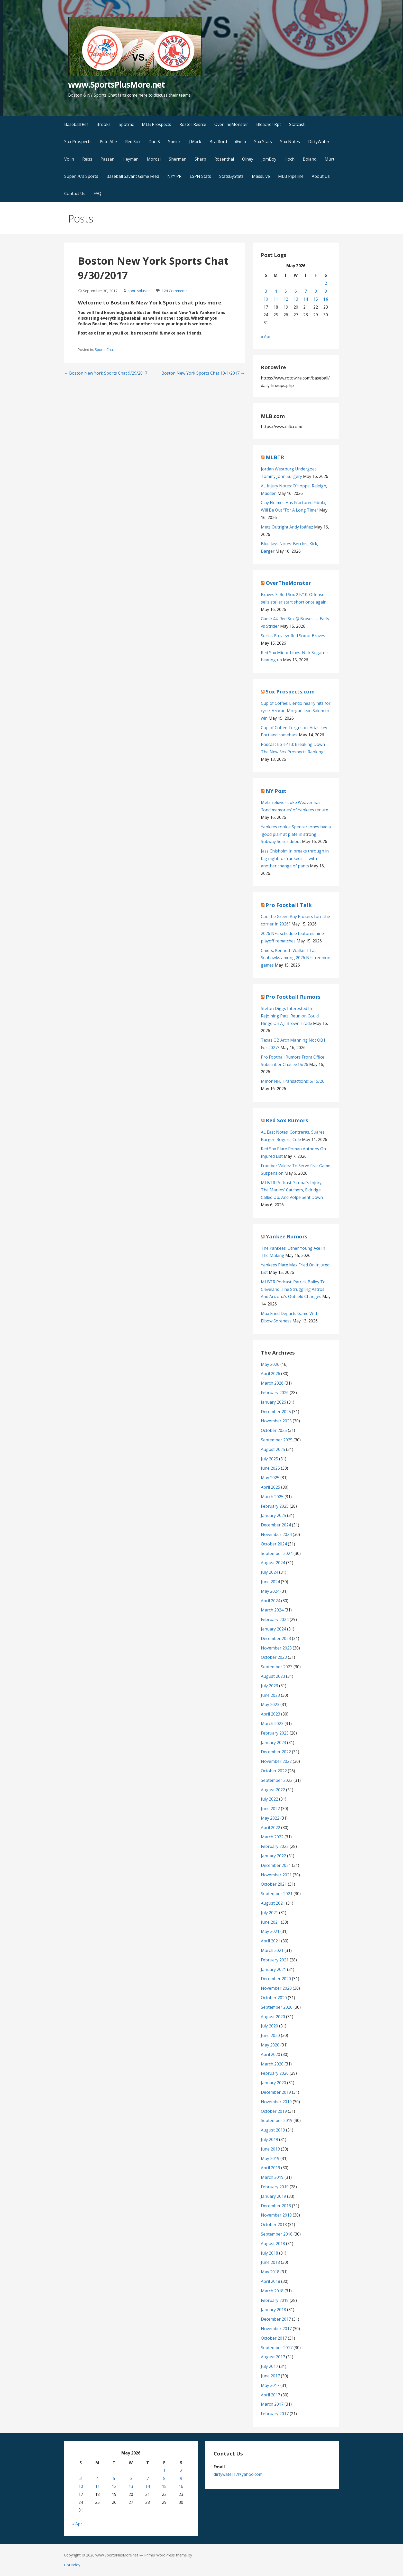 Image resolution: width=403 pixels, height=2576 pixels. Describe the element at coordinates (218, 141) in the screenshot. I see `Bradford` at that location.